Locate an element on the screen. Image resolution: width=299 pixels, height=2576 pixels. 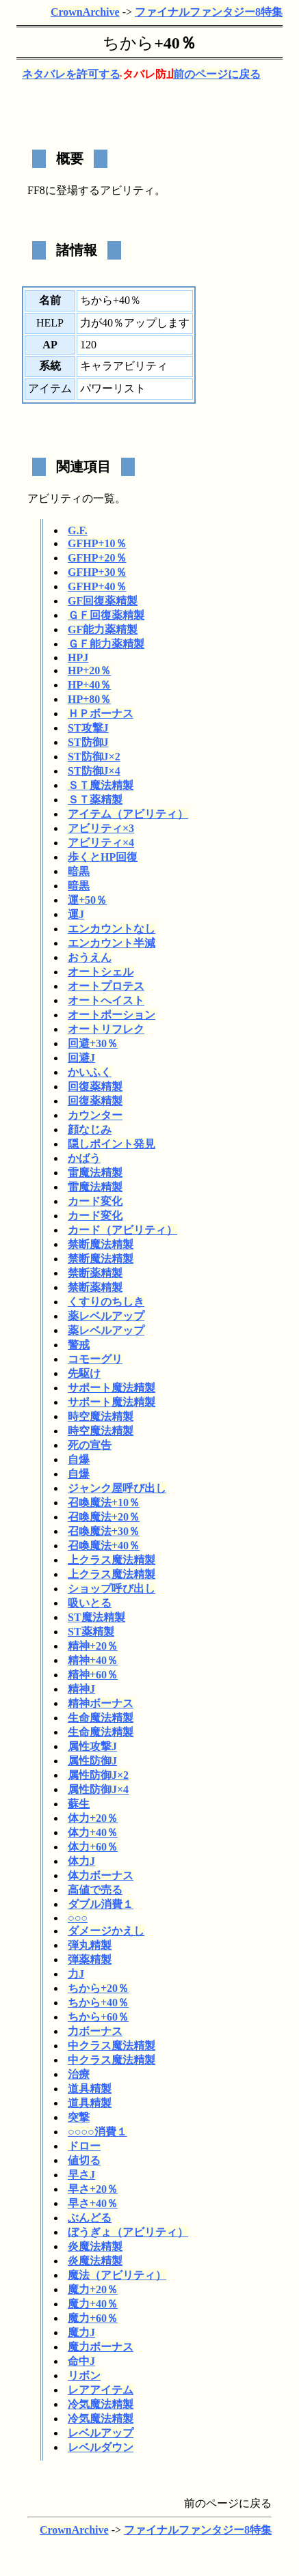
アビリティ is located at coordinates (127, 190).